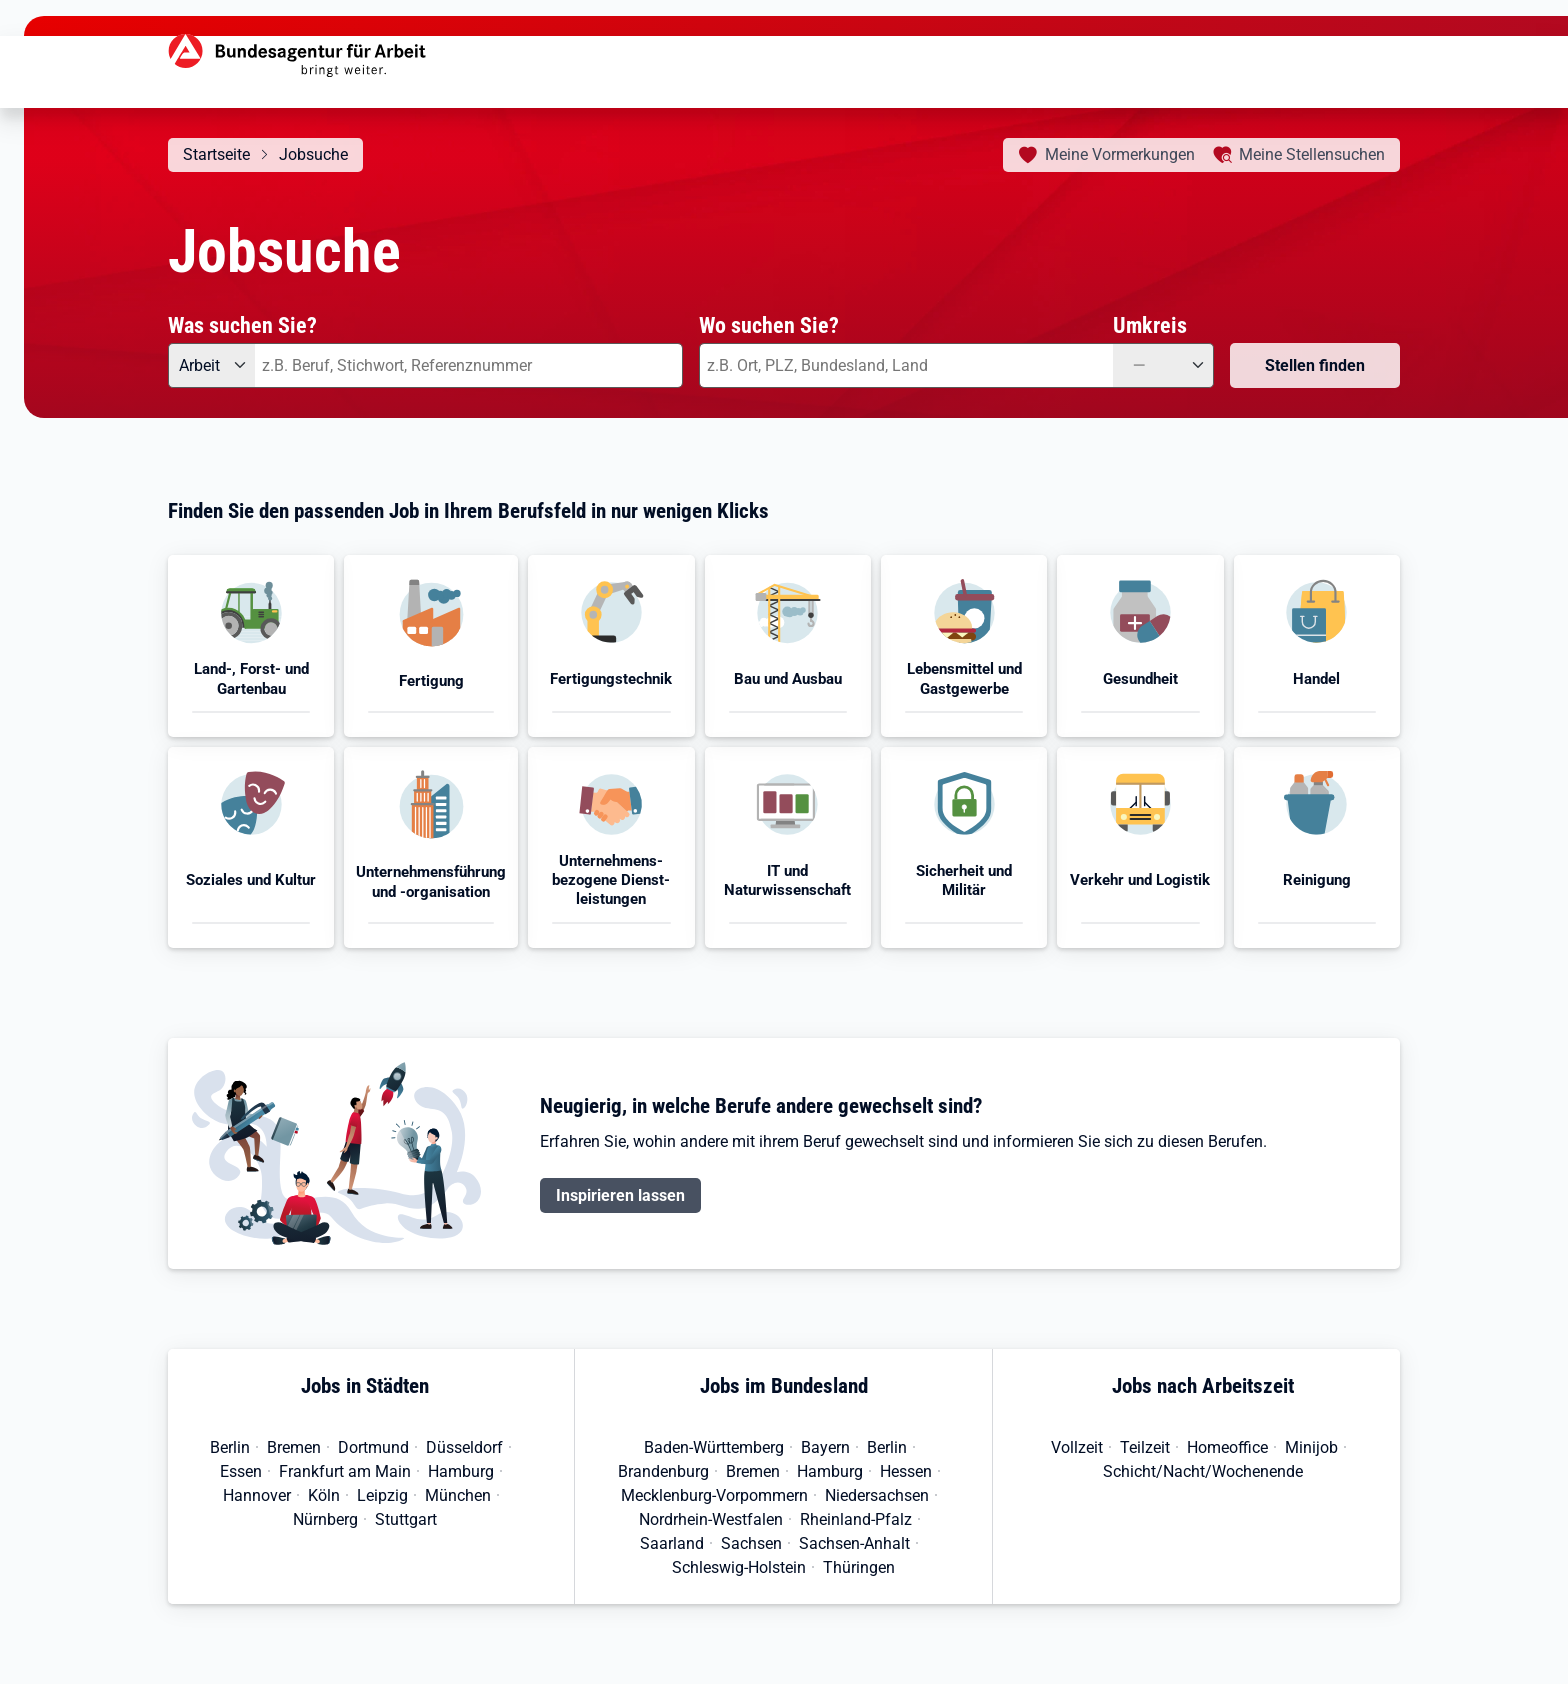  What do you see at coordinates (1227, 1447) in the screenshot?
I see `Homeoffice` at bounding box center [1227, 1447].